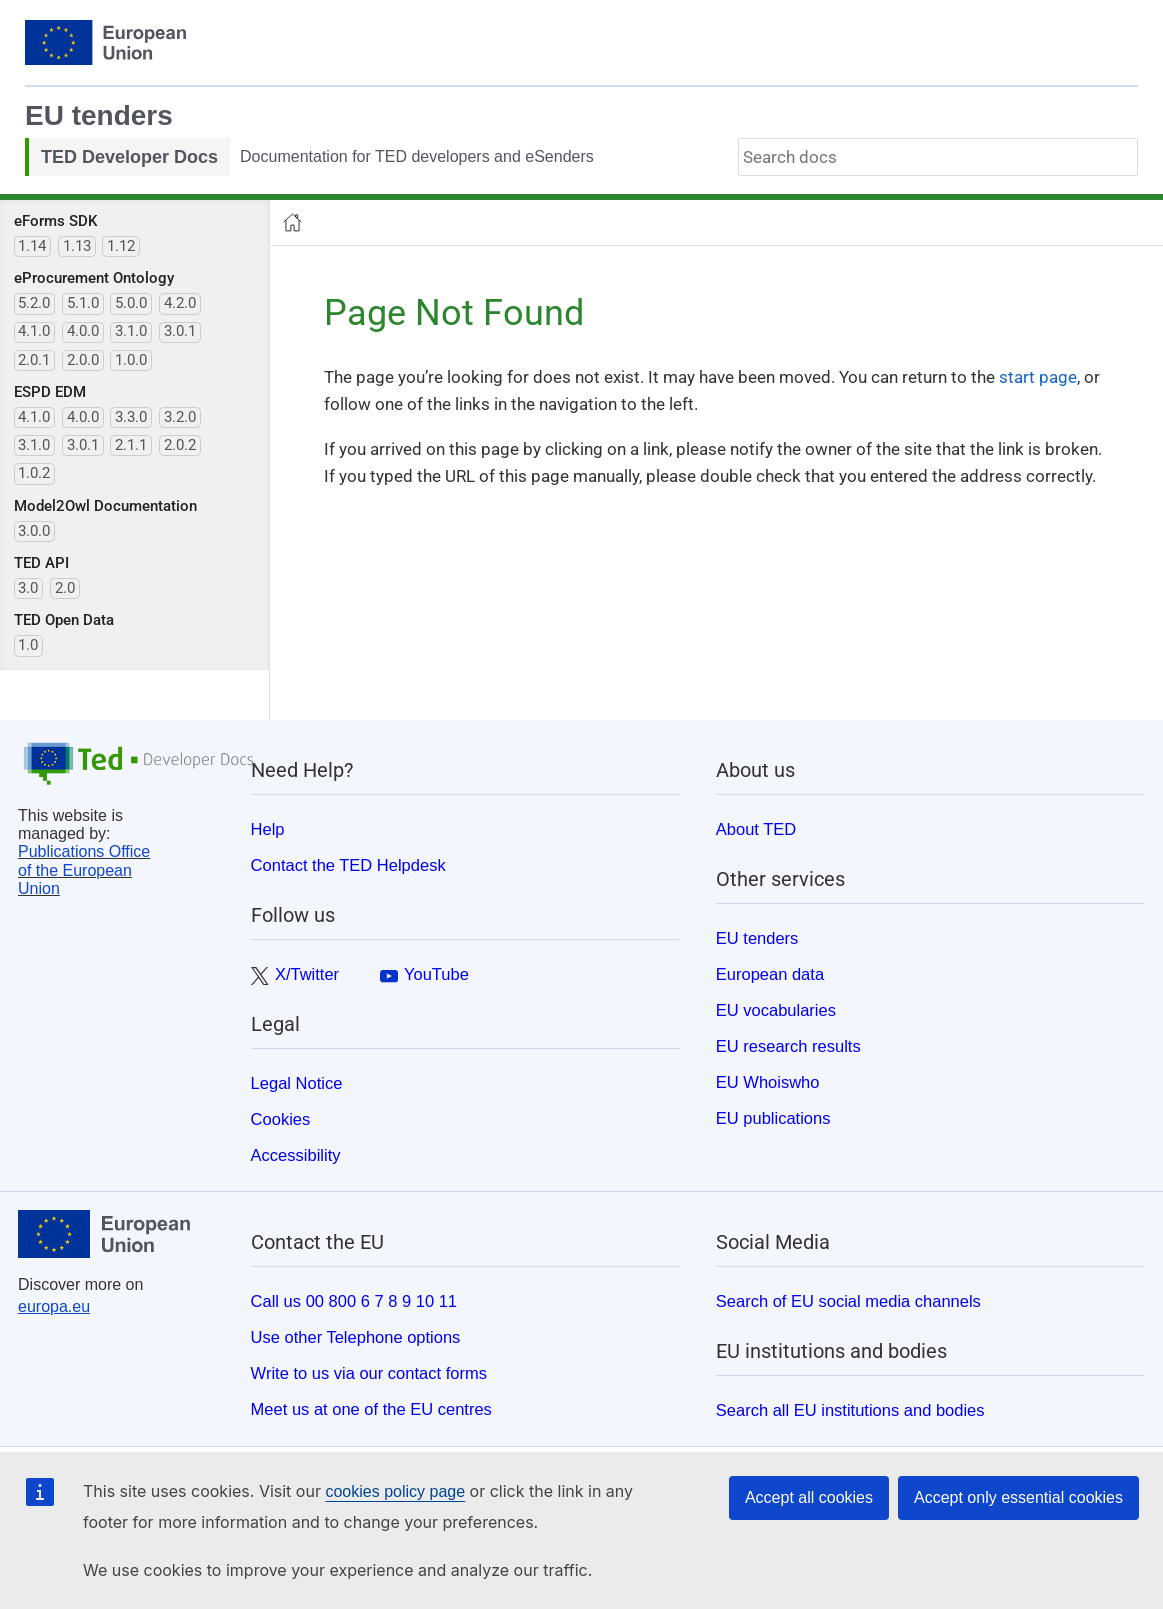 This screenshot has height=1609, width=1163. What do you see at coordinates (180, 417) in the screenshot?
I see `3.2.0` at bounding box center [180, 417].